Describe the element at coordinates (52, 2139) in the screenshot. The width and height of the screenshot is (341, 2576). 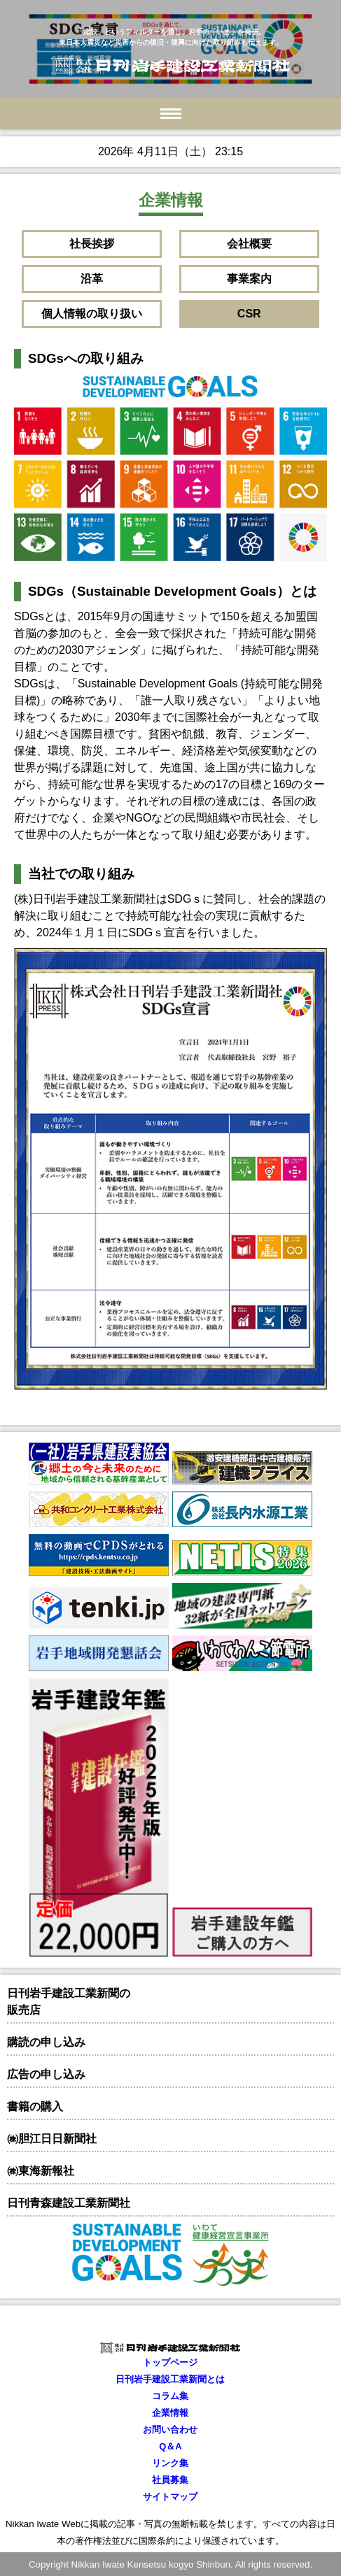
I see `㈱胆江日日新聞社` at that location.